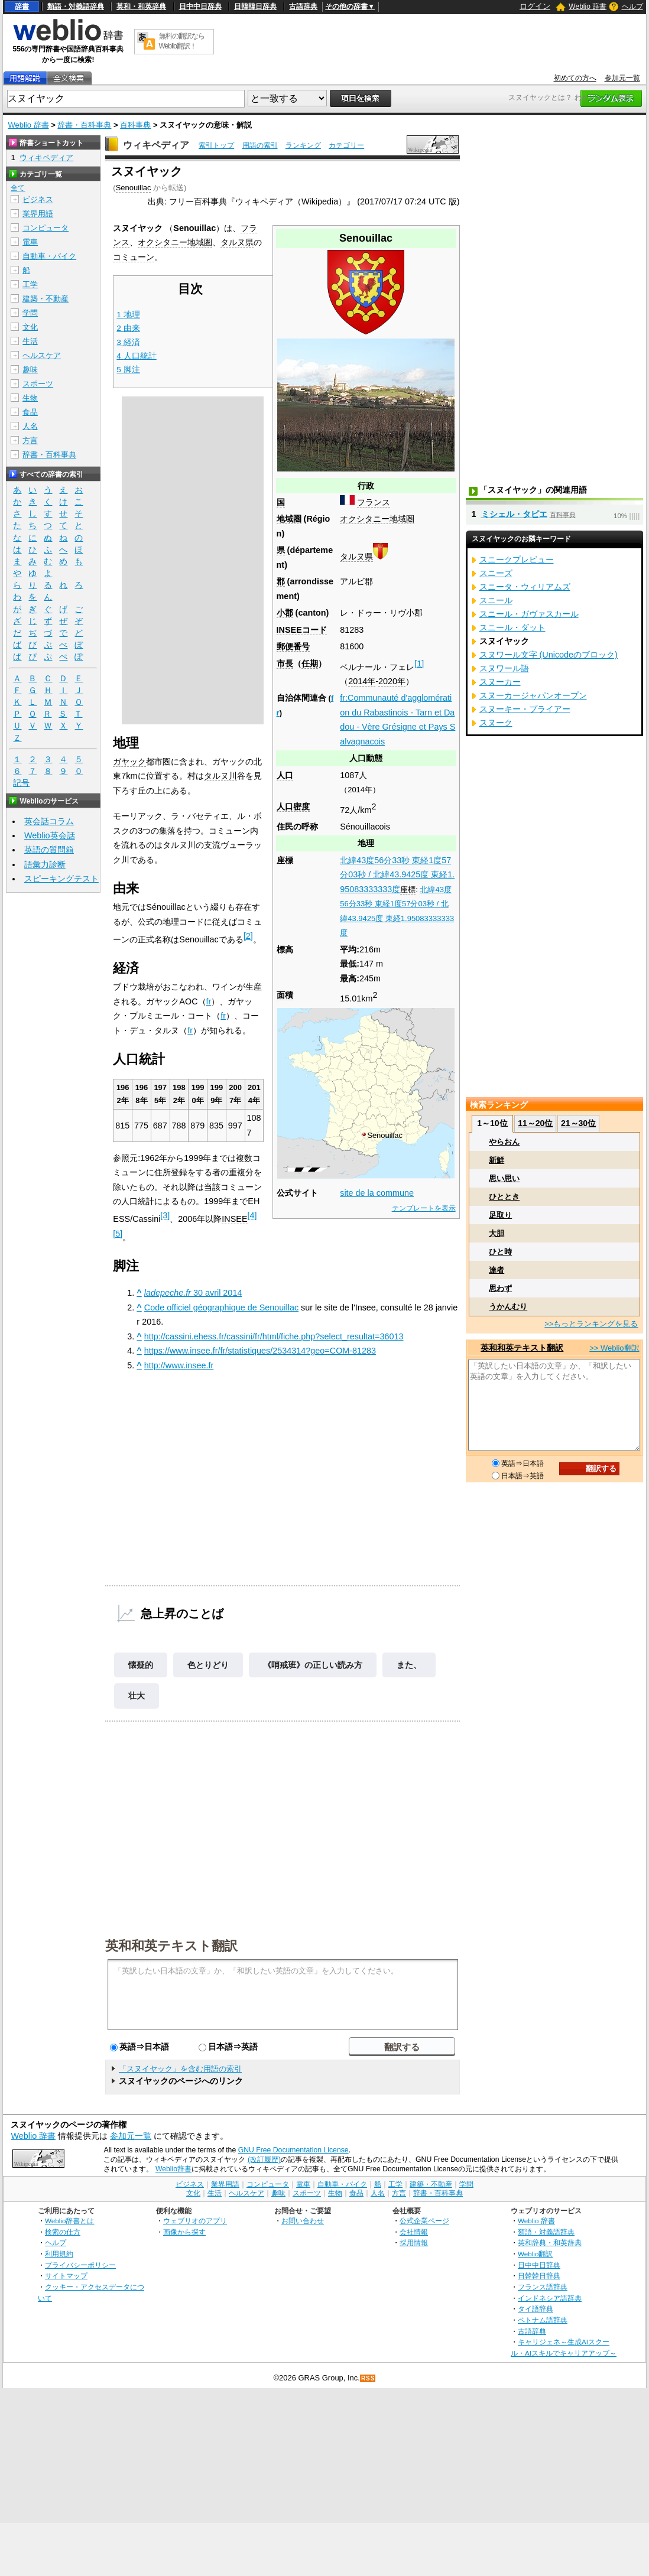 The height and width of the screenshot is (2576, 649). Describe the element at coordinates (373, 502) in the screenshot. I see `フランス` at that location.